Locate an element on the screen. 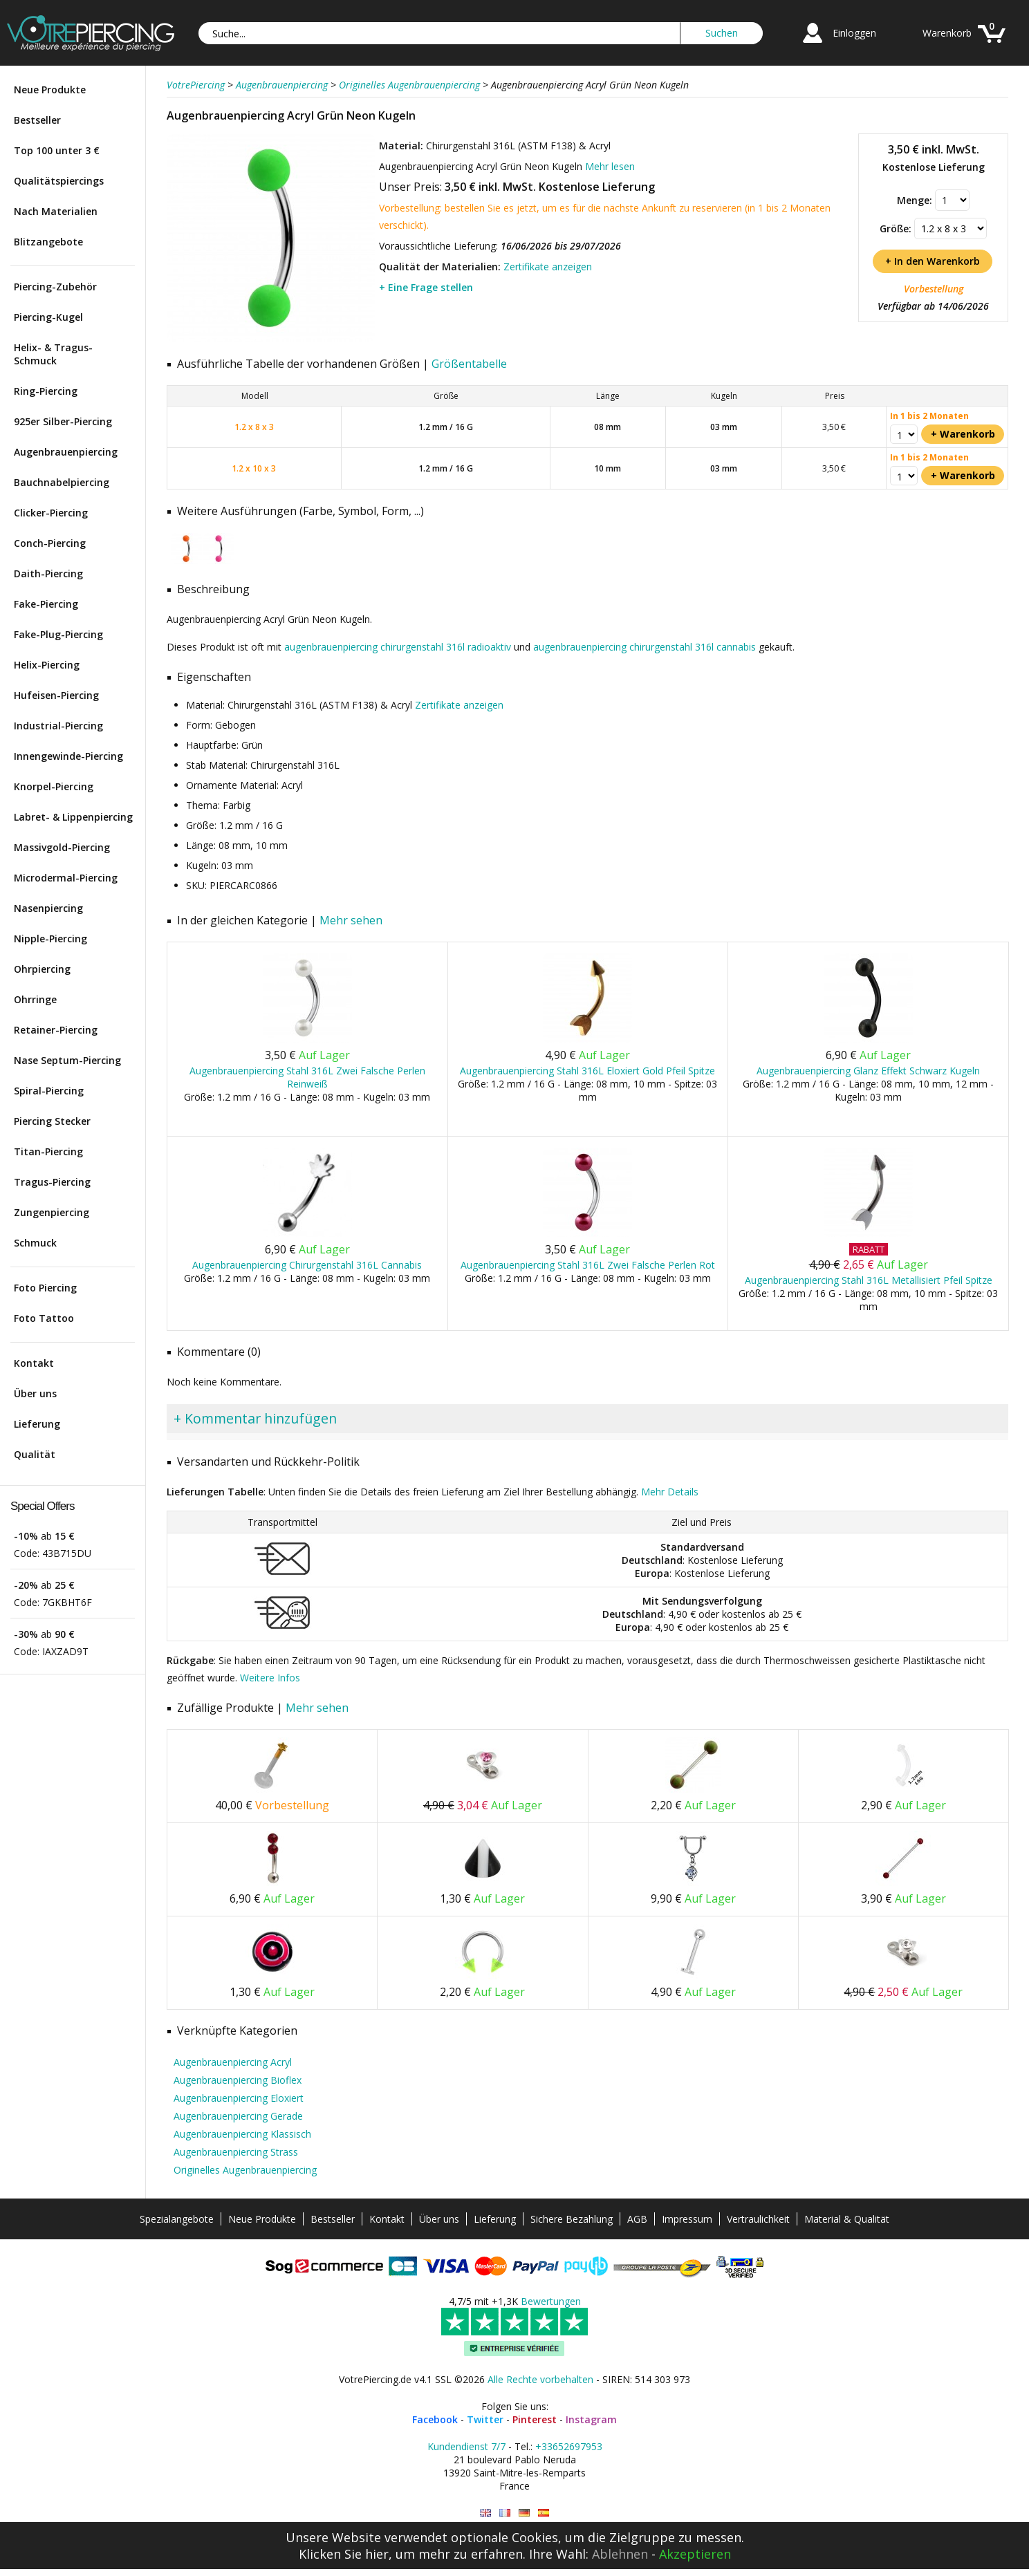 The width and height of the screenshot is (1029, 2576). Augenbrauenpiercing Stahl 316L Eloxiert Gold Pfeil Spitze is located at coordinates (587, 1070).